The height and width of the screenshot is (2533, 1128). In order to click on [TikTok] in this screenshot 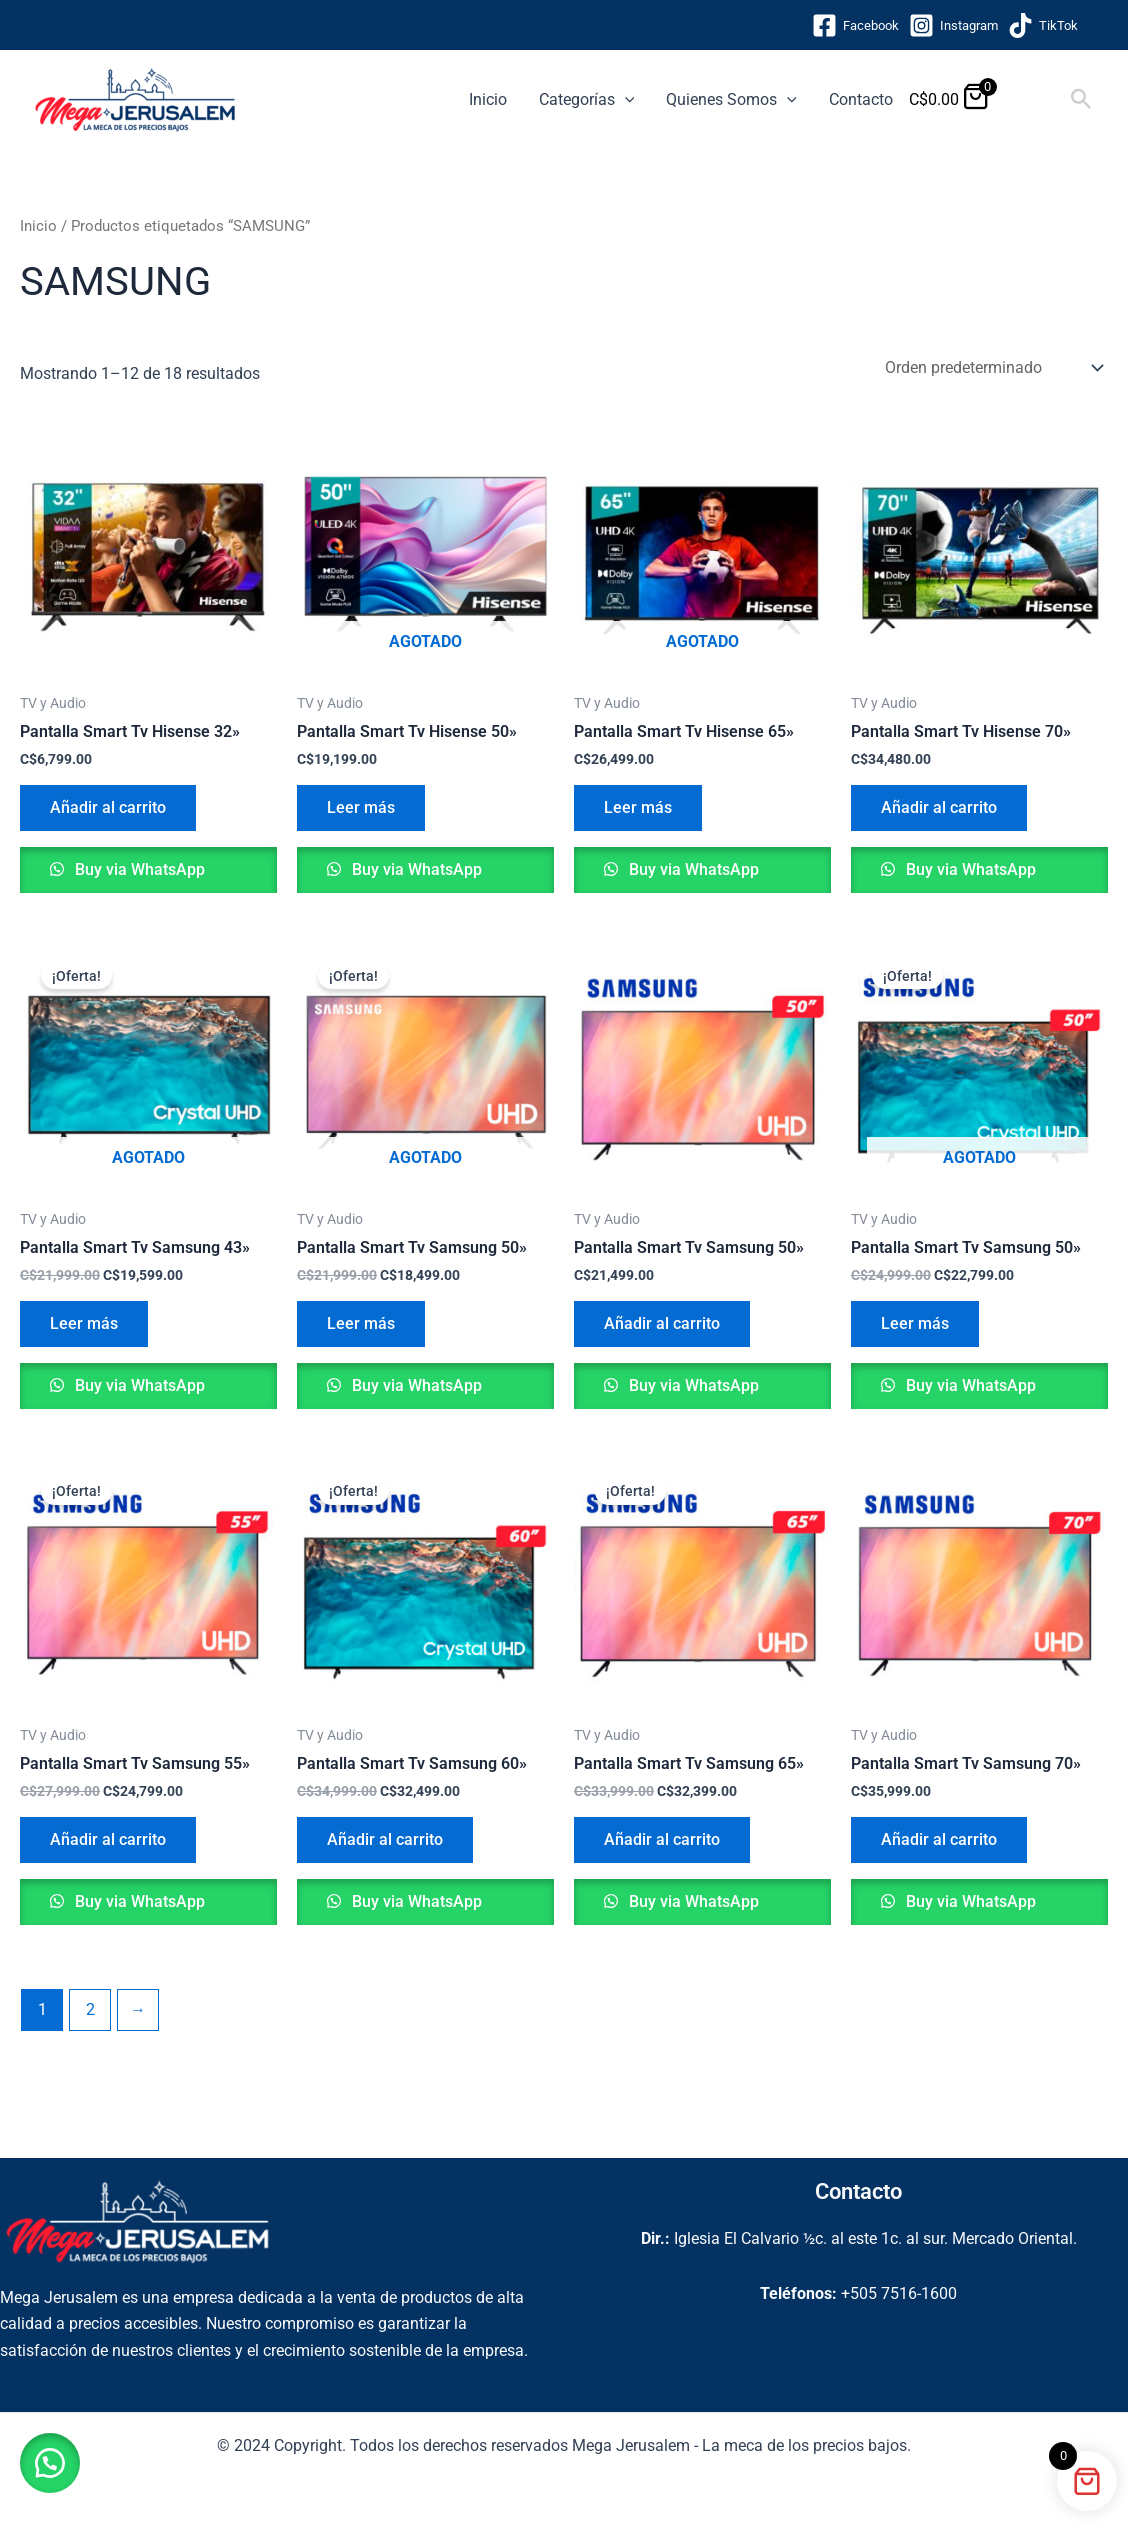, I will do `click(1043, 25)`.